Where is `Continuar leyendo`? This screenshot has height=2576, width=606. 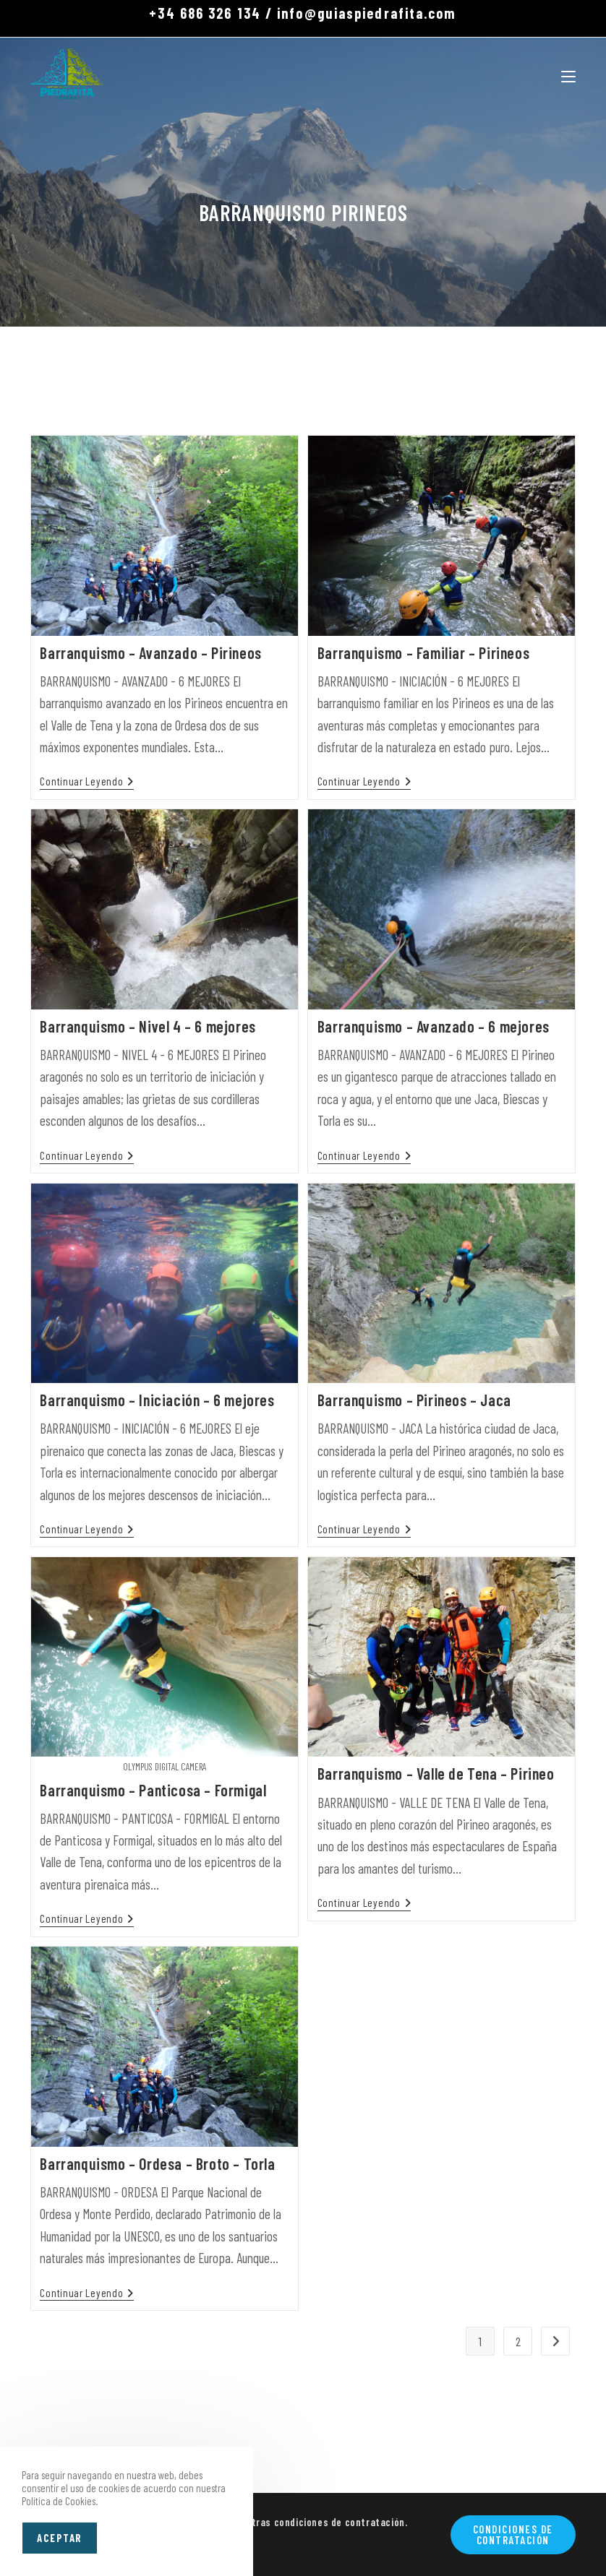 Continuar leyendo is located at coordinates (87, 781).